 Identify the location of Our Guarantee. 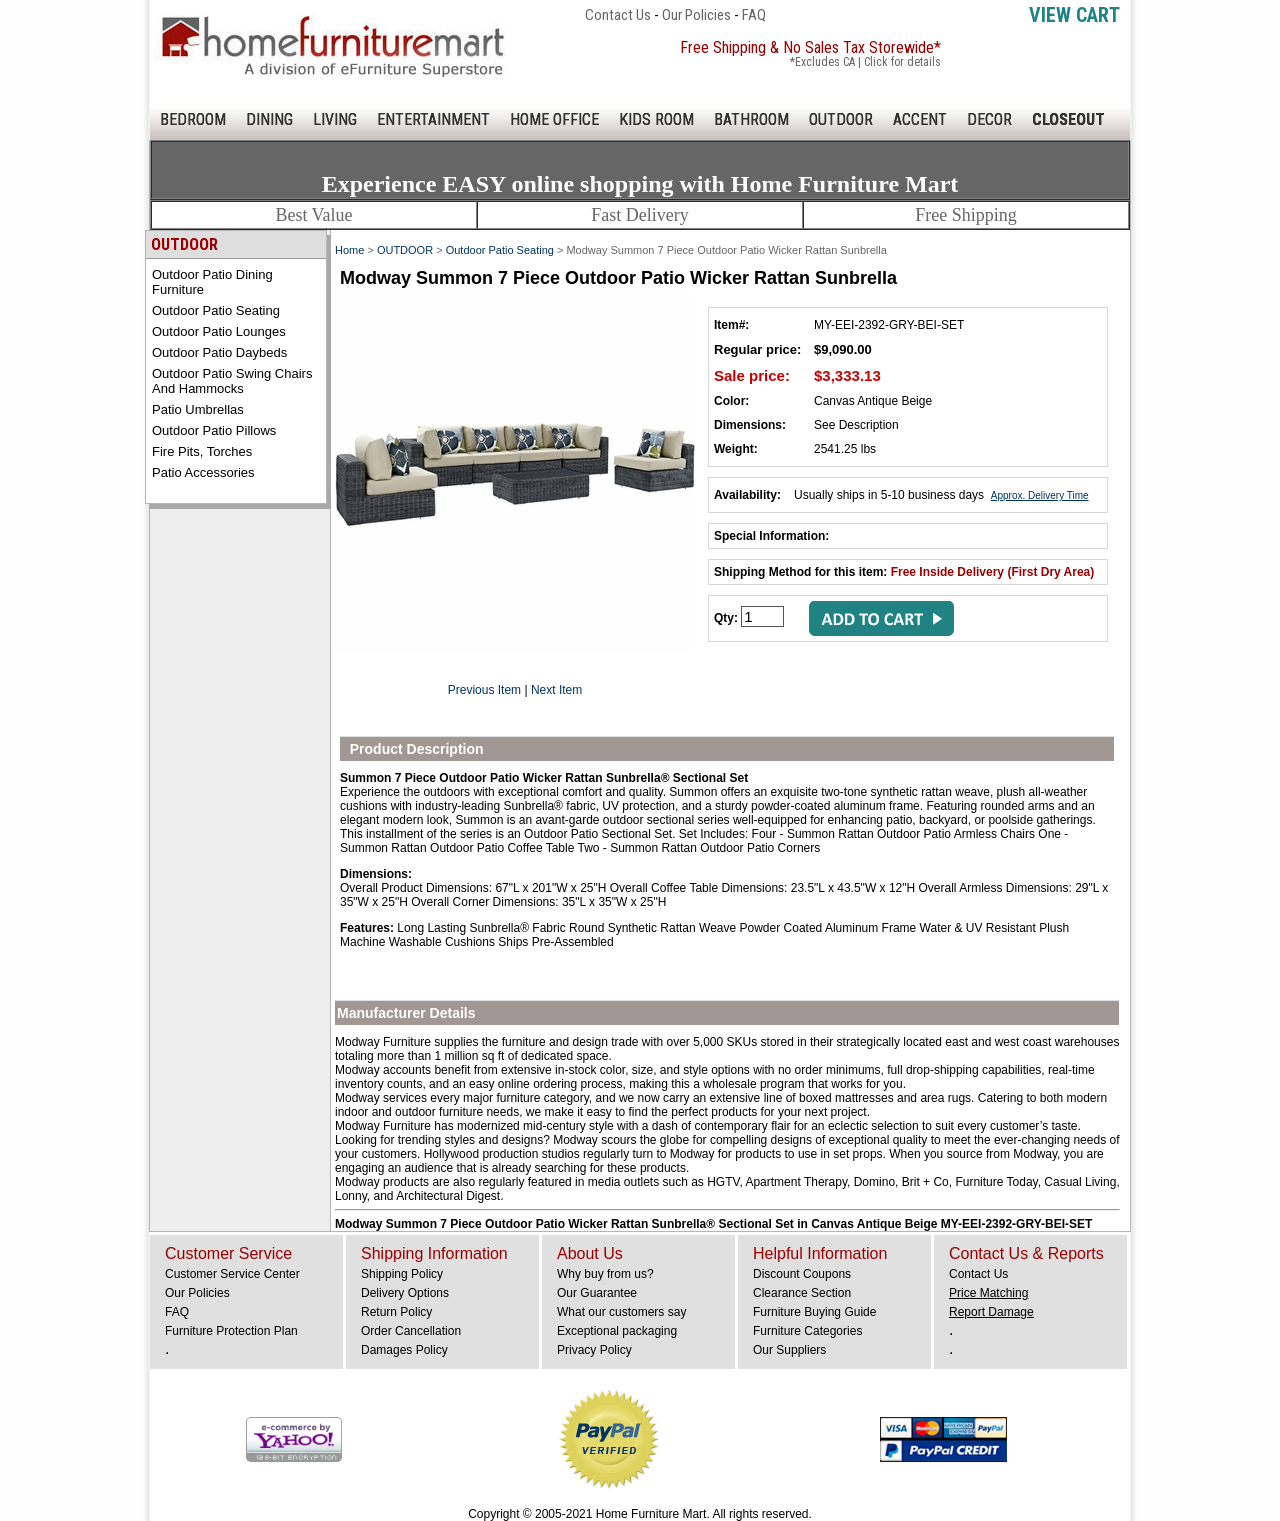
(597, 1293).